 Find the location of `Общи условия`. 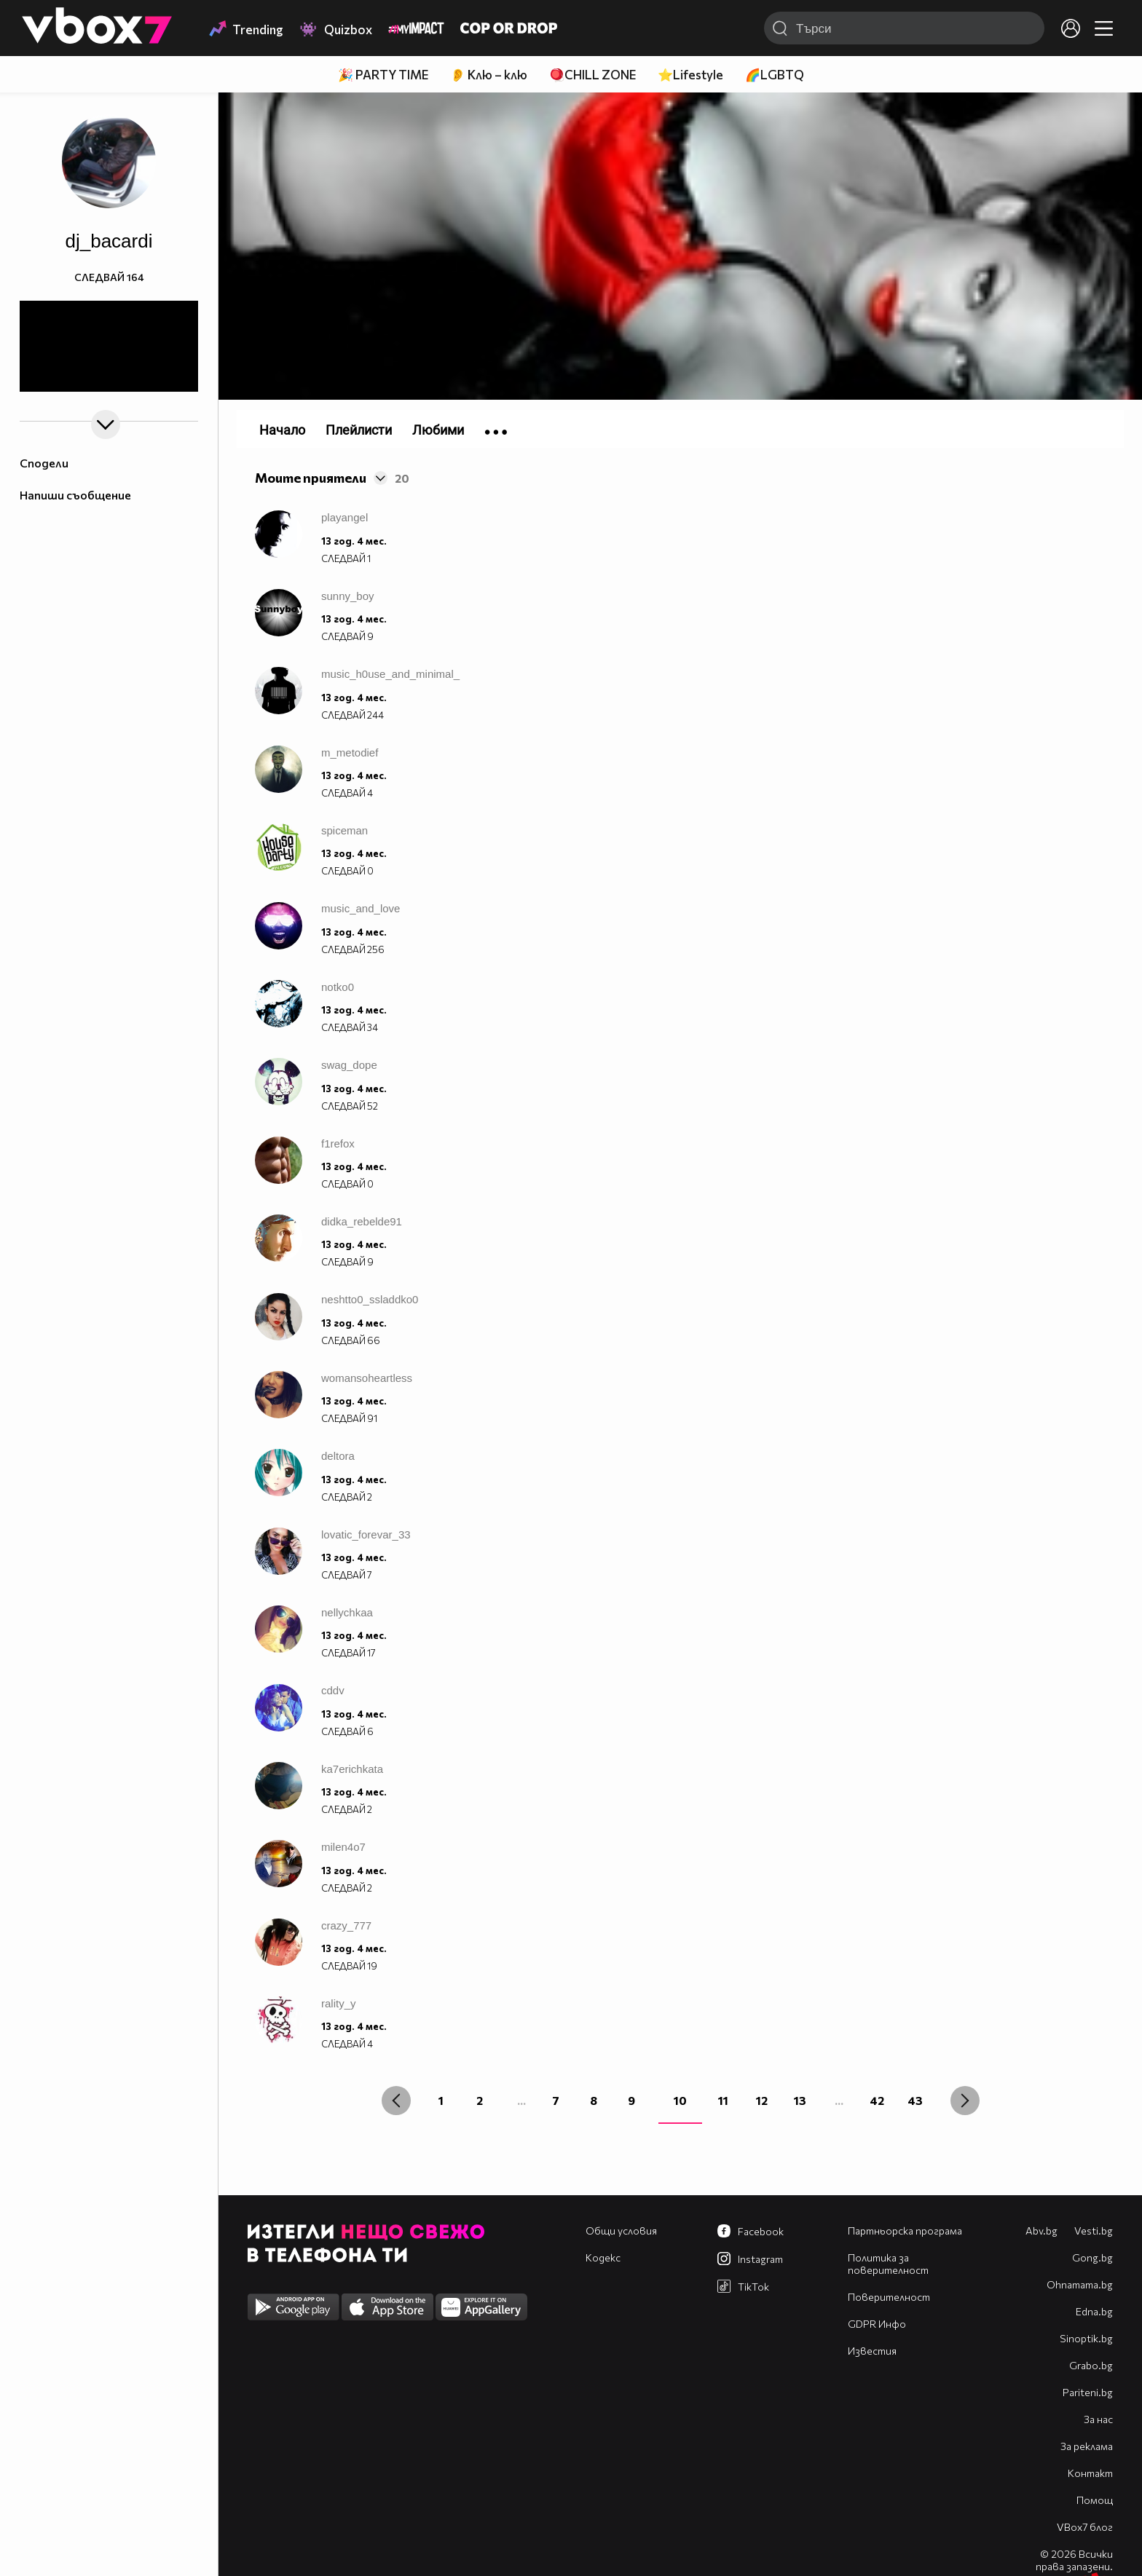

Общи условия is located at coordinates (621, 2230).